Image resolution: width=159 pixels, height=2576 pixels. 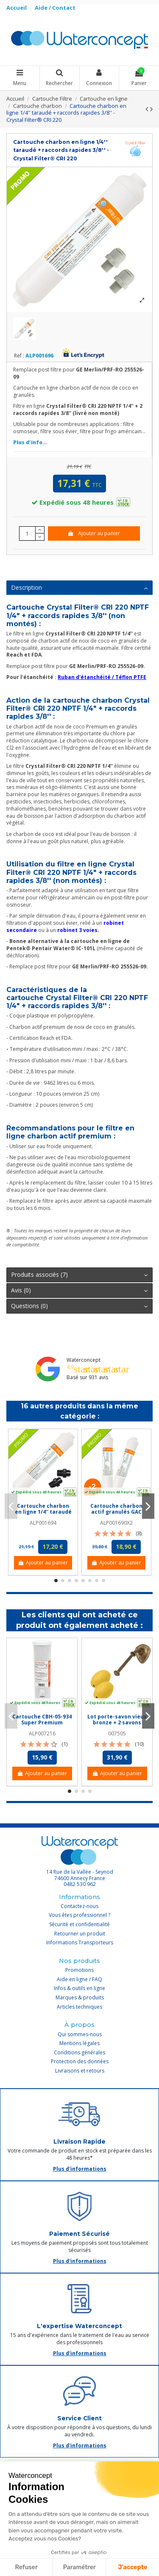 I want to click on ALP001690X2, so click(x=116, y=1522).